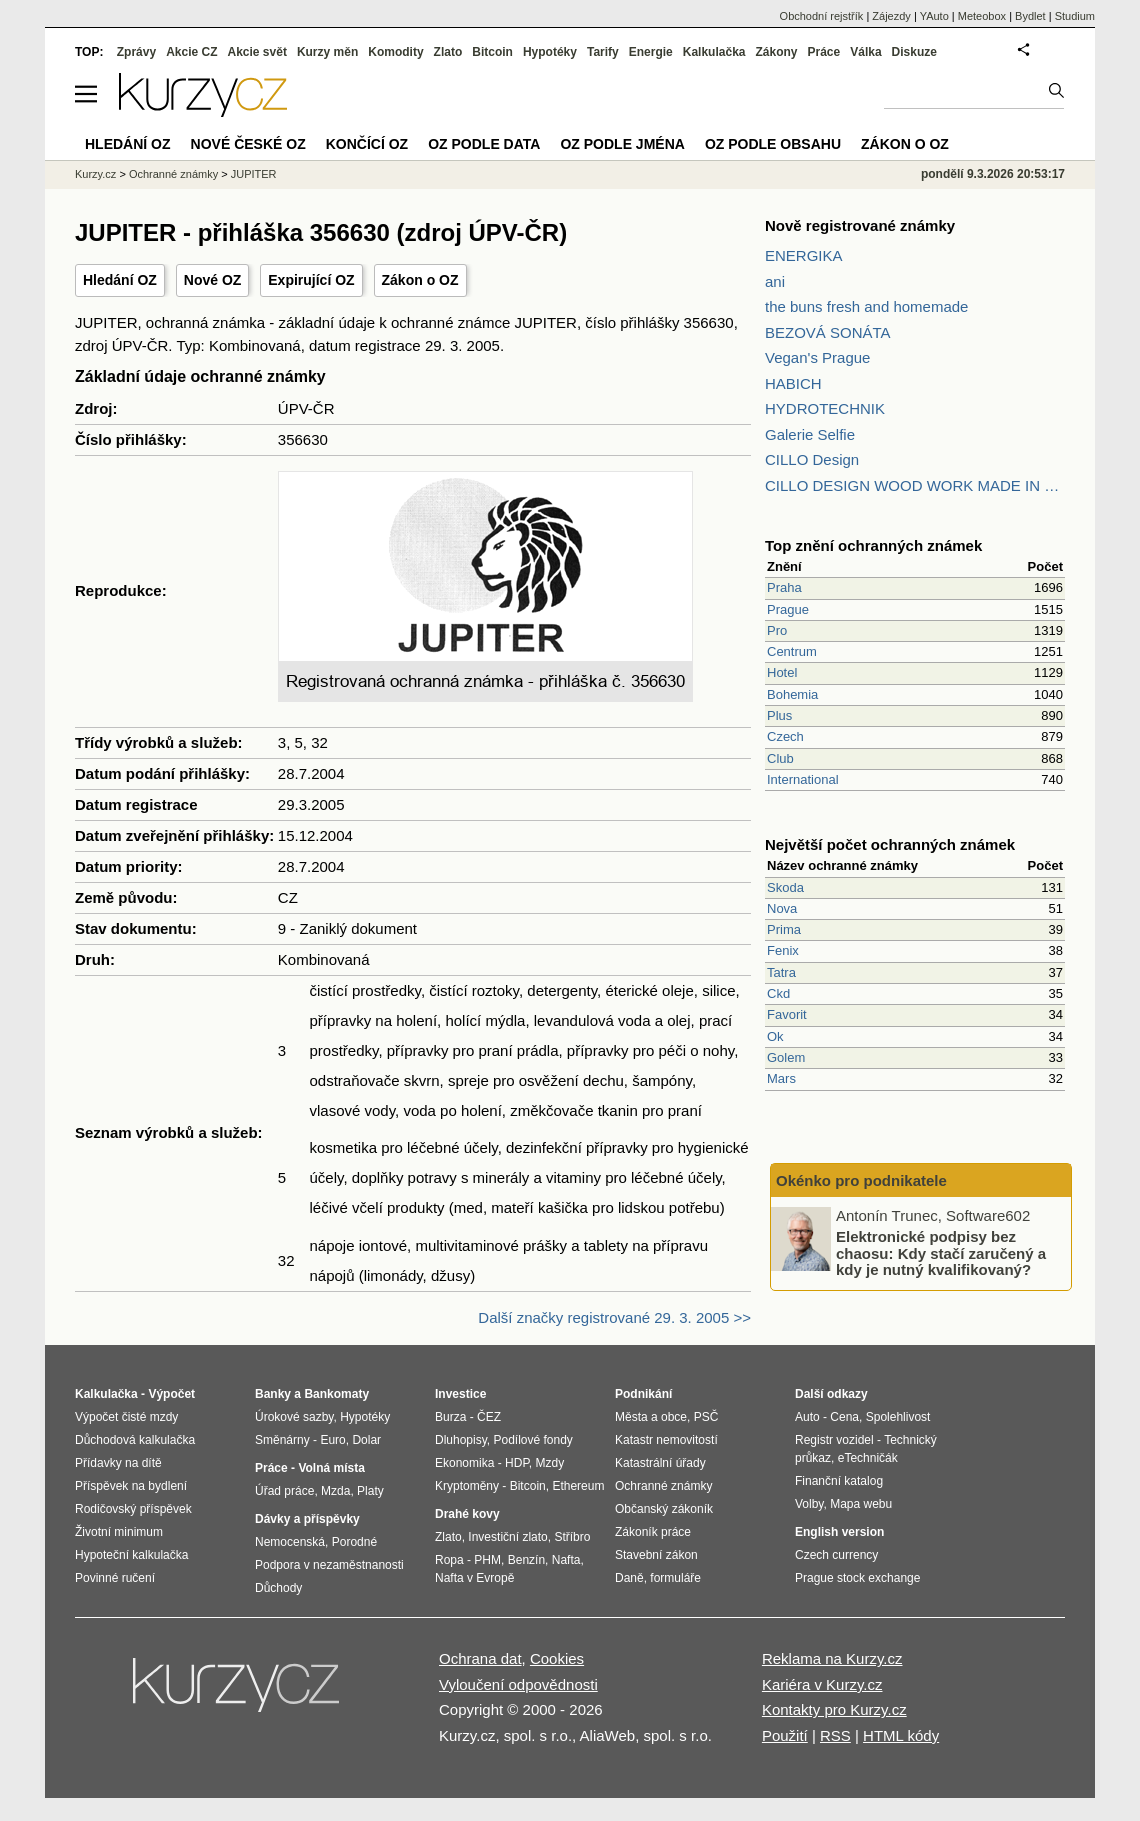  I want to click on Zlato, so click(448, 52).